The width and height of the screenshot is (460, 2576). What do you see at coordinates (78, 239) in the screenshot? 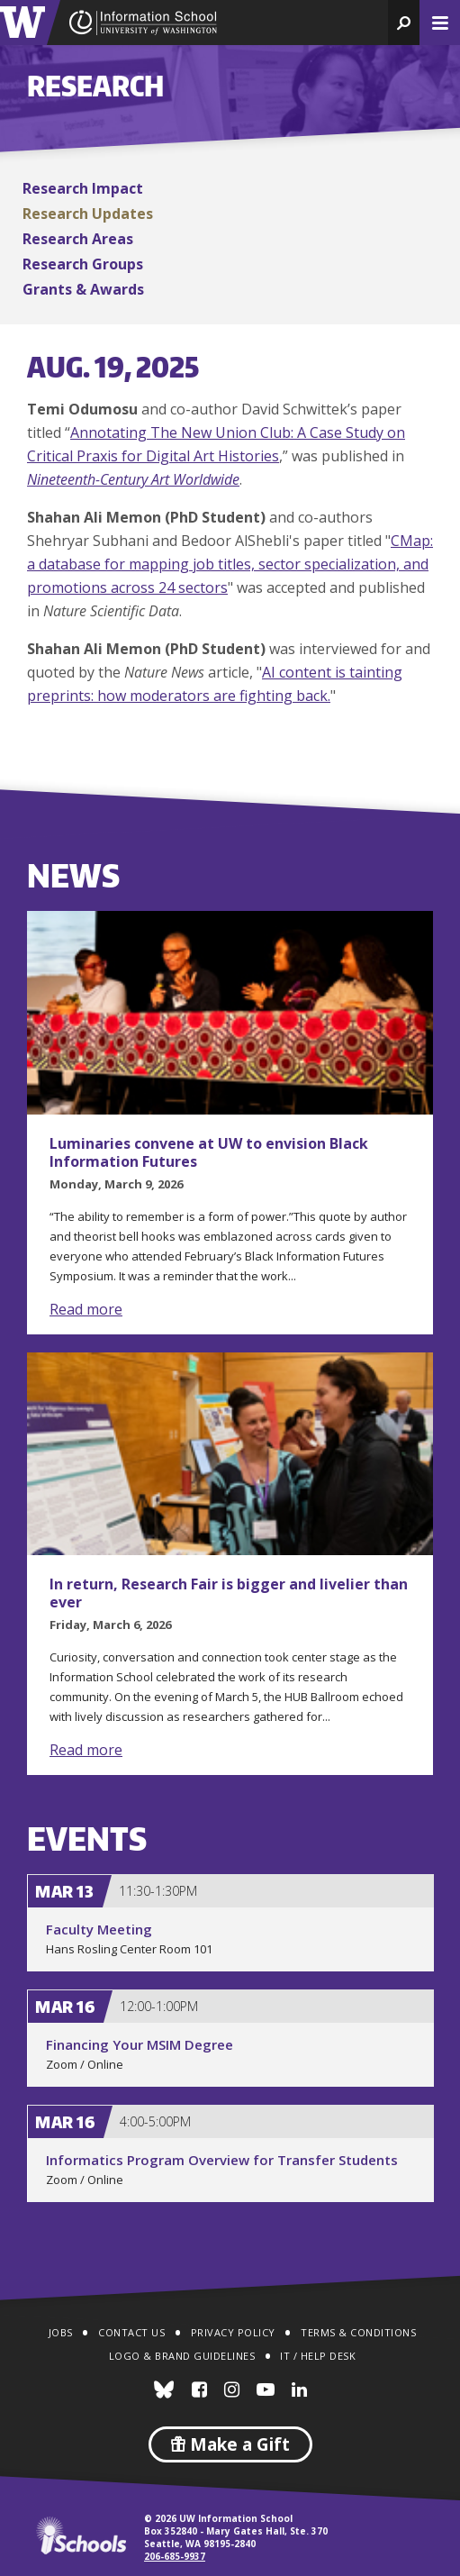
I see `Research Areas` at bounding box center [78, 239].